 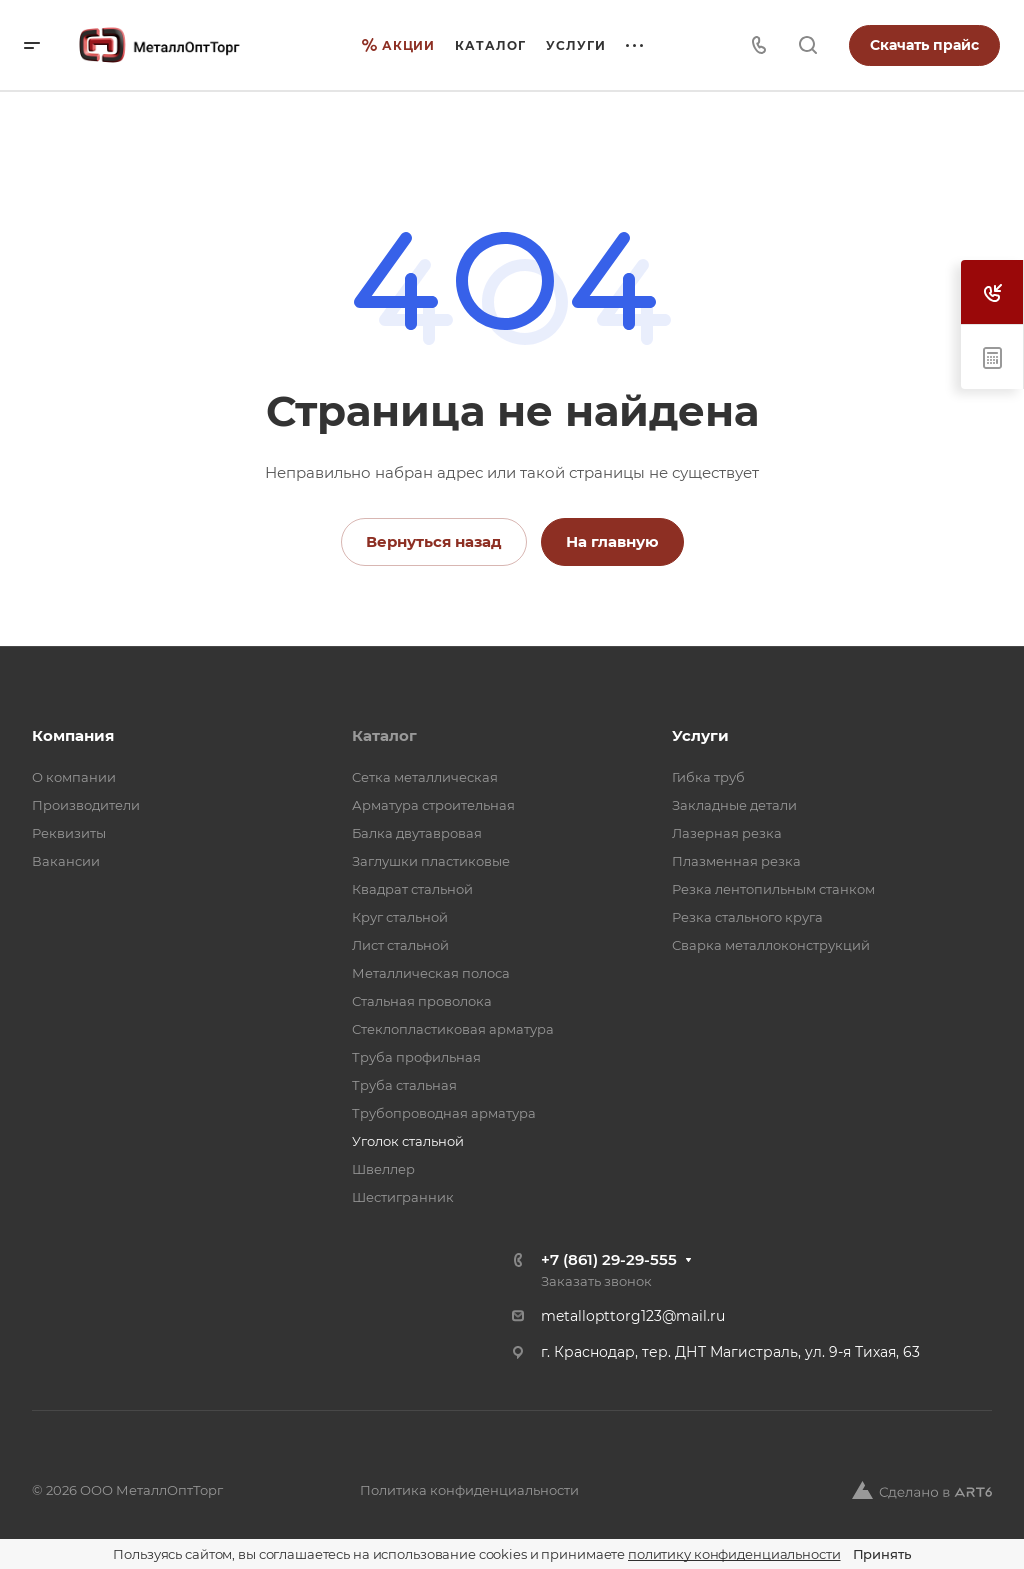 What do you see at coordinates (422, 1001) in the screenshot?
I see `Стальная проволока` at bounding box center [422, 1001].